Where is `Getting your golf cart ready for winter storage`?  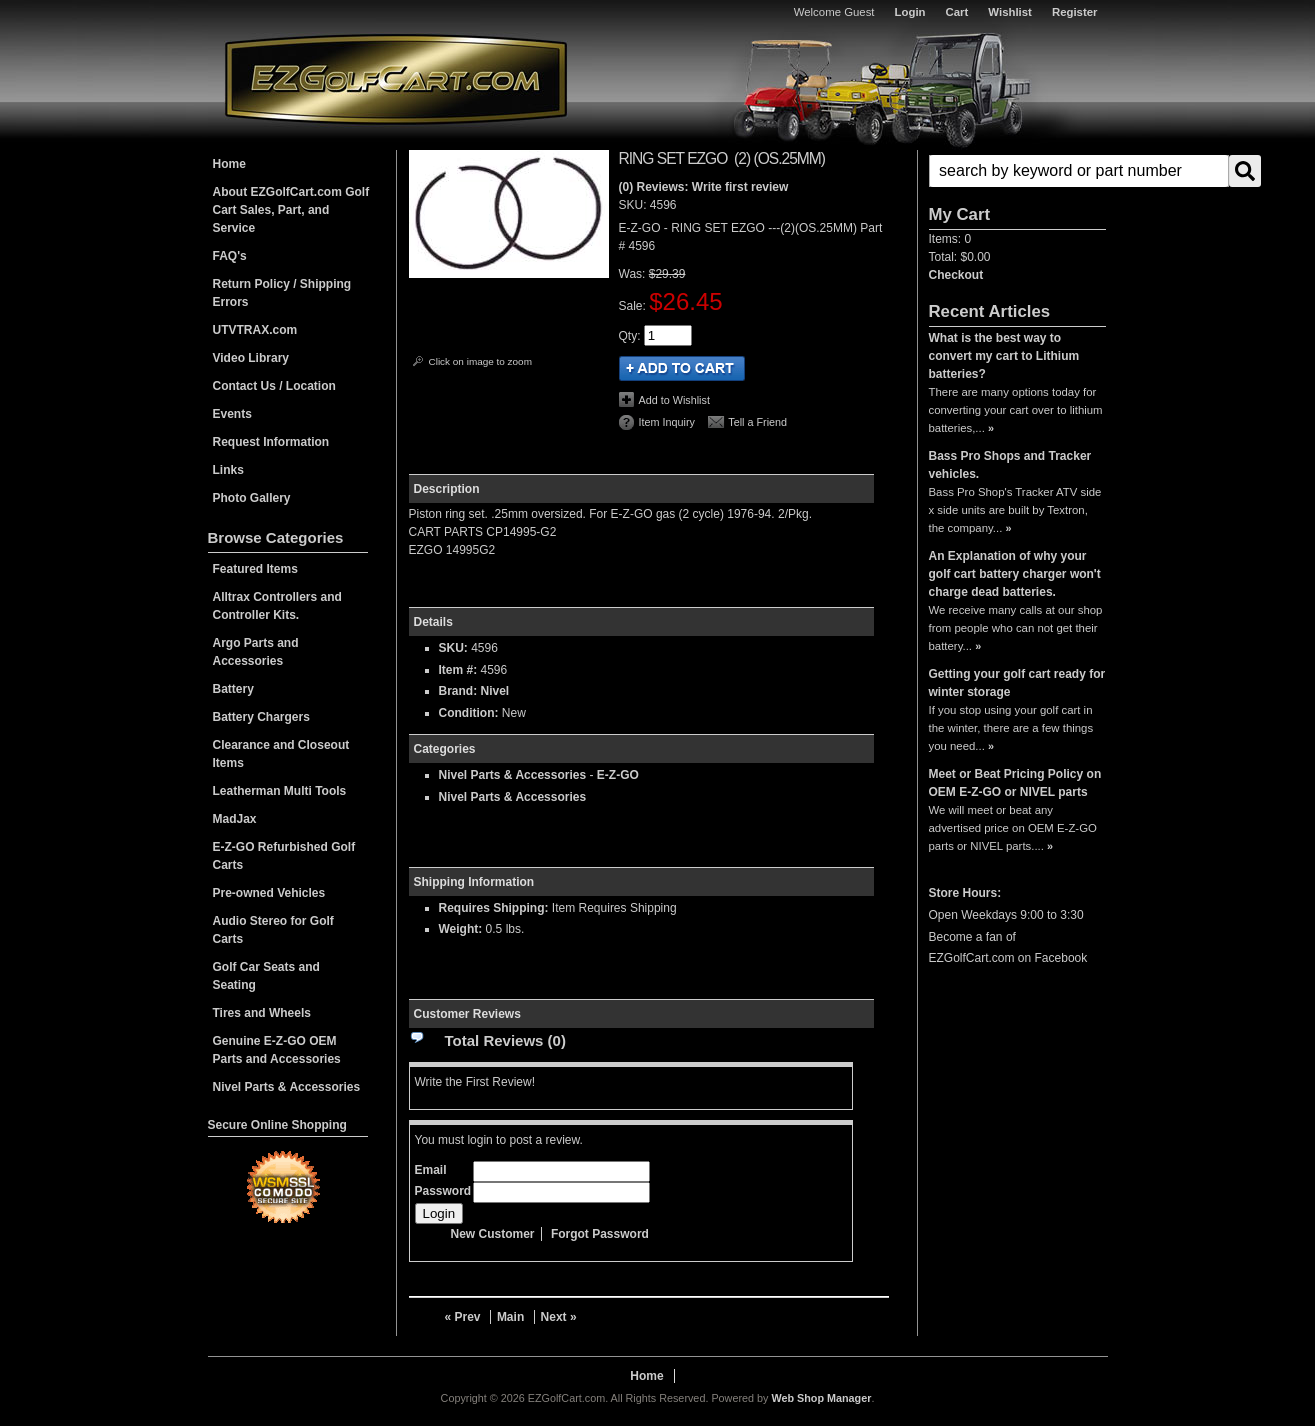
Getting your golf cart ready for winter storage is located at coordinates (1017, 683).